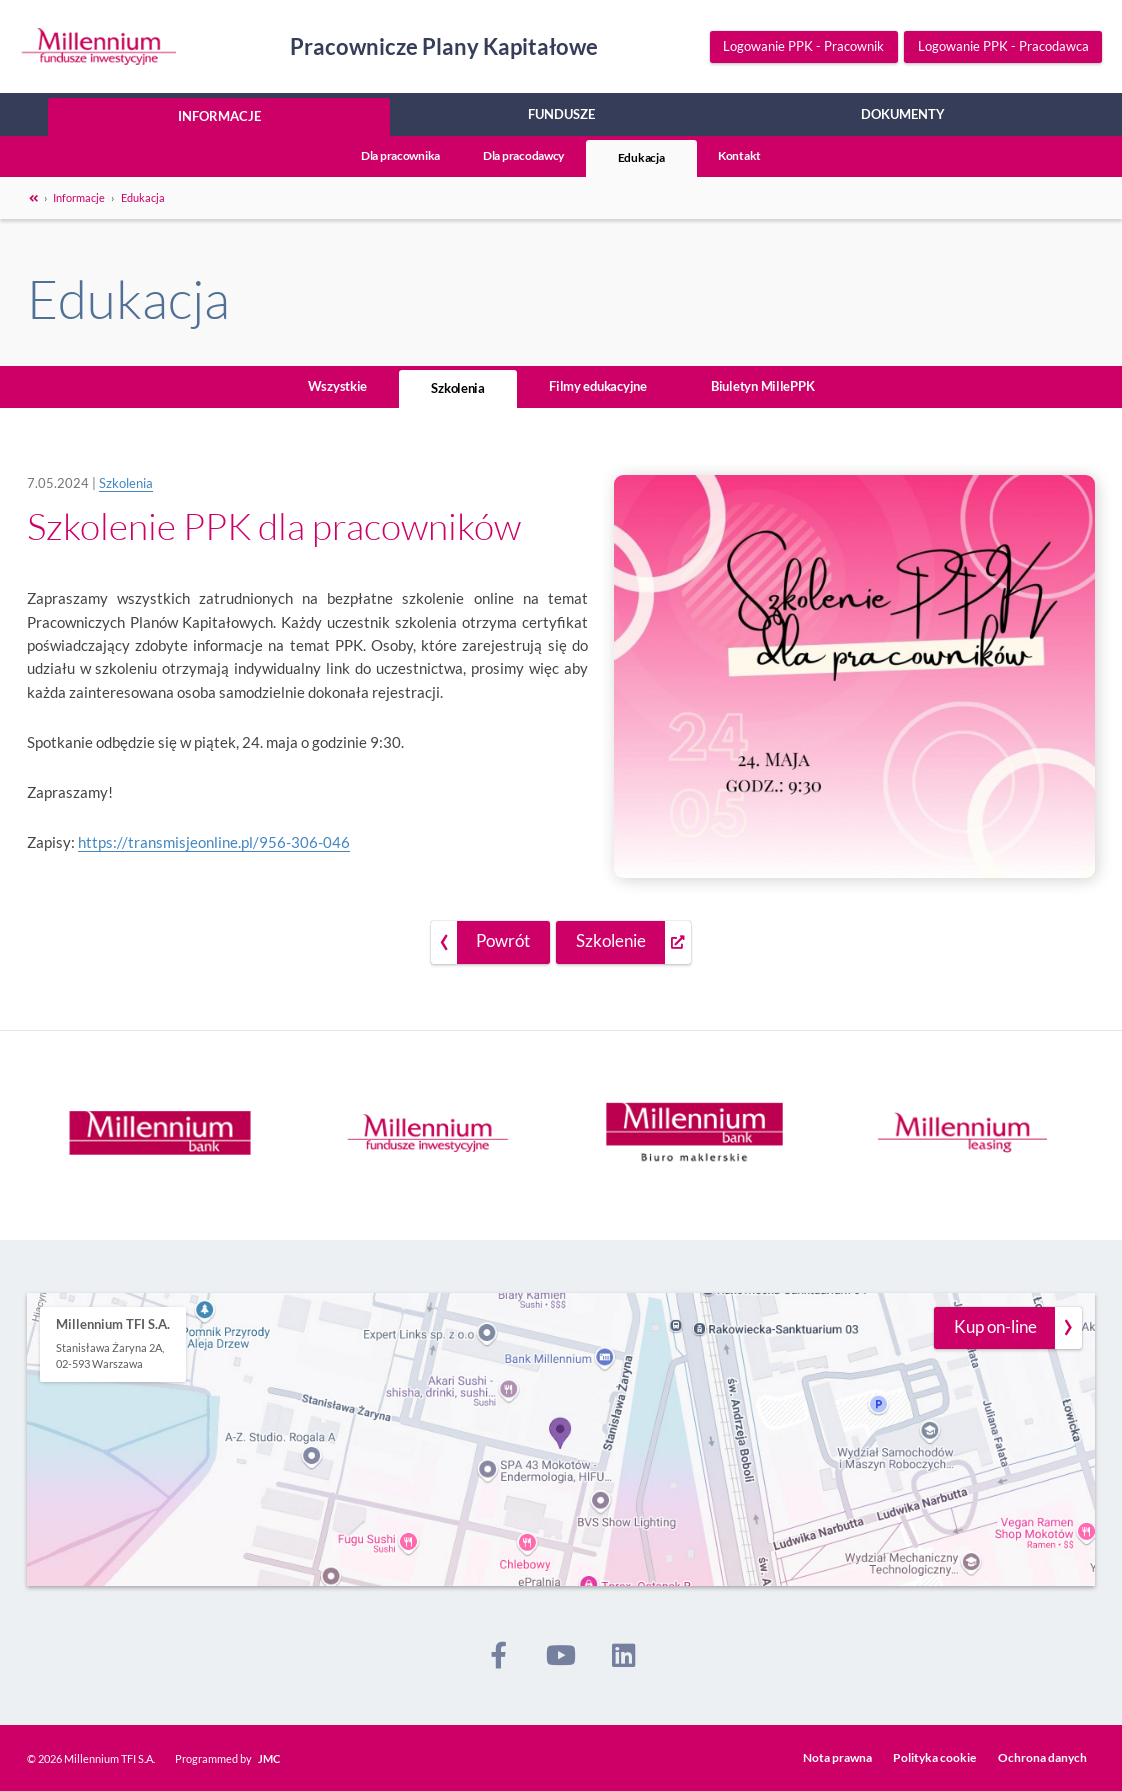 This screenshot has height=1791, width=1122. Describe the element at coordinates (561, 114) in the screenshot. I see `Fundusze` at that location.